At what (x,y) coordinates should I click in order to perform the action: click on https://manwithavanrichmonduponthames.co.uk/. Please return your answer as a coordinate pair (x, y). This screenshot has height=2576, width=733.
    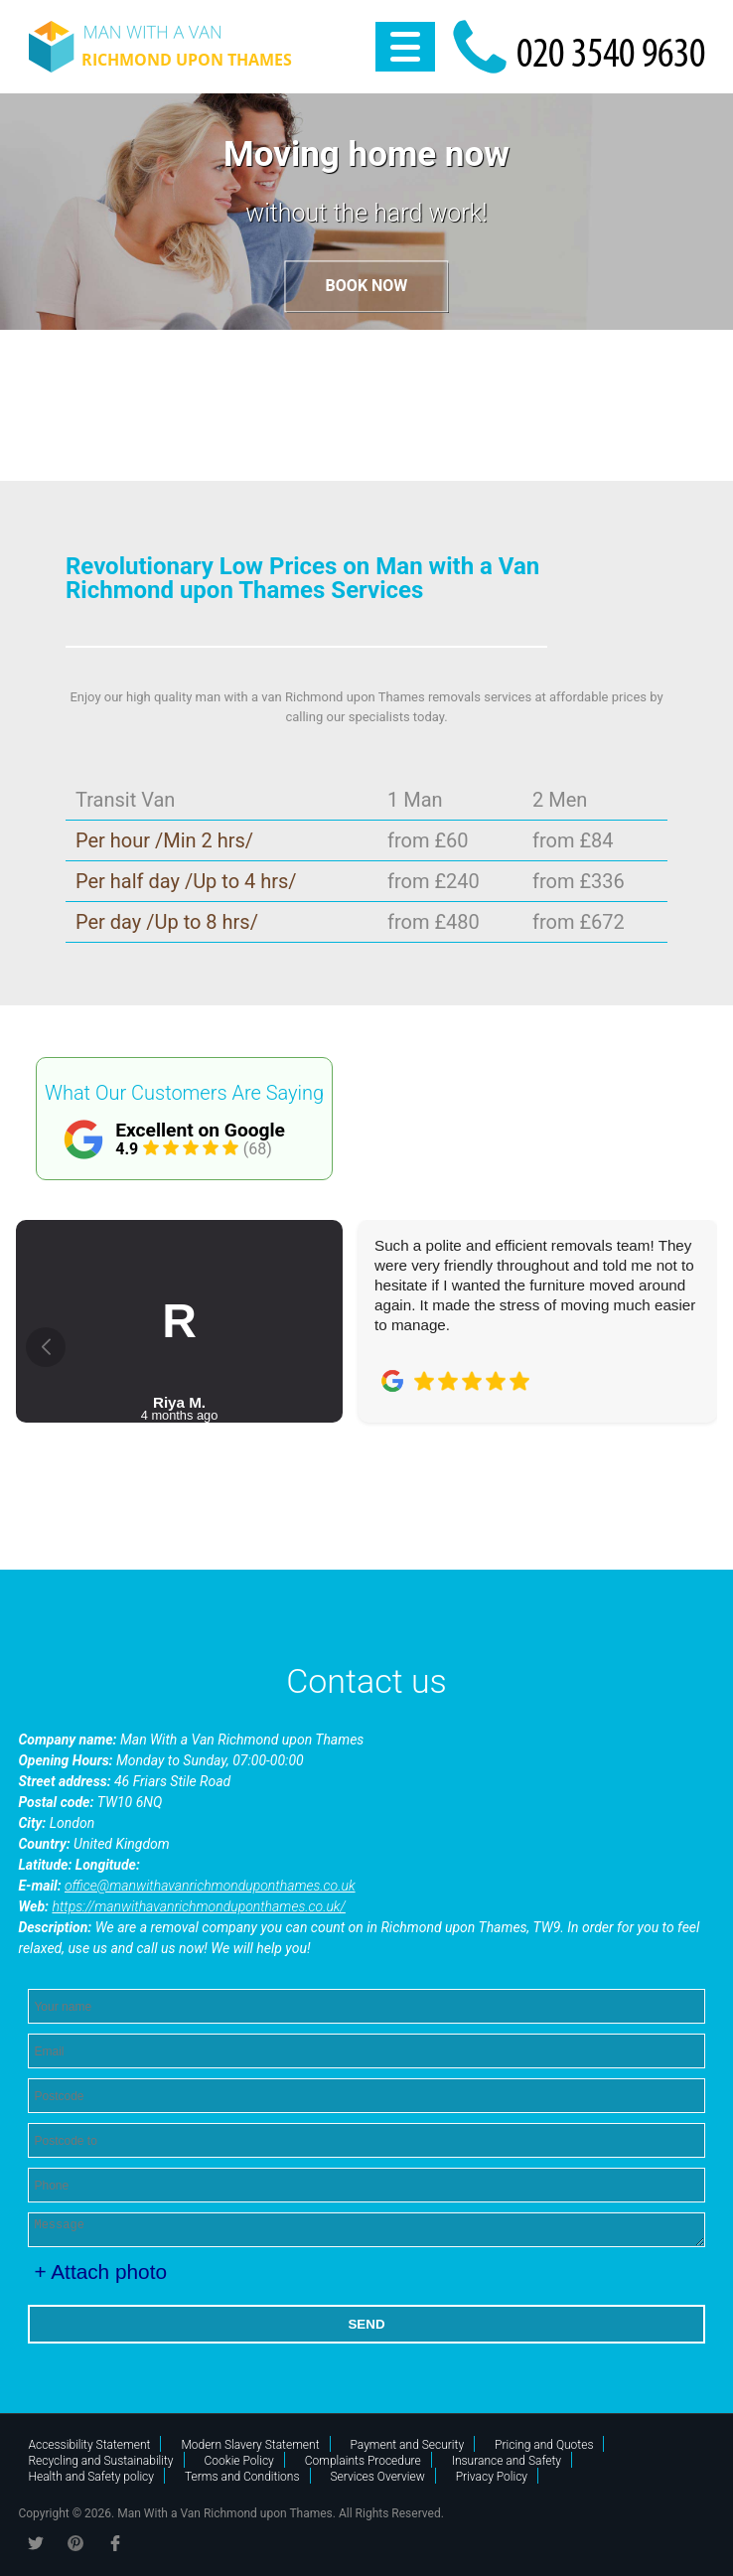
    Looking at the image, I should click on (198, 1906).